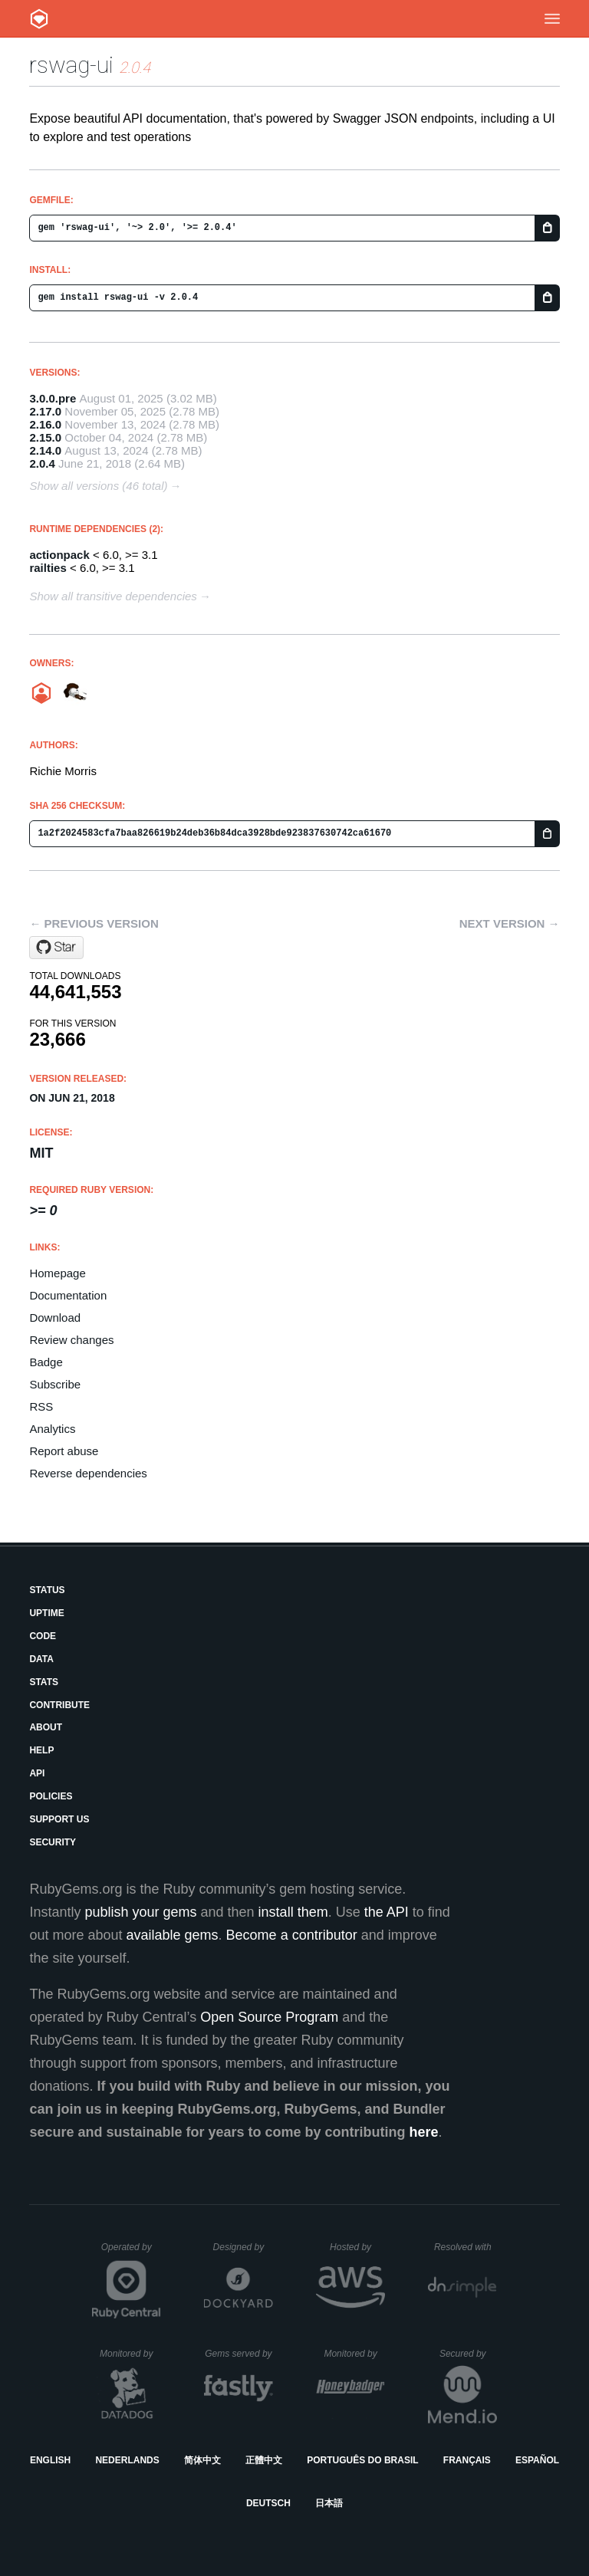  I want to click on Security, so click(52, 1842).